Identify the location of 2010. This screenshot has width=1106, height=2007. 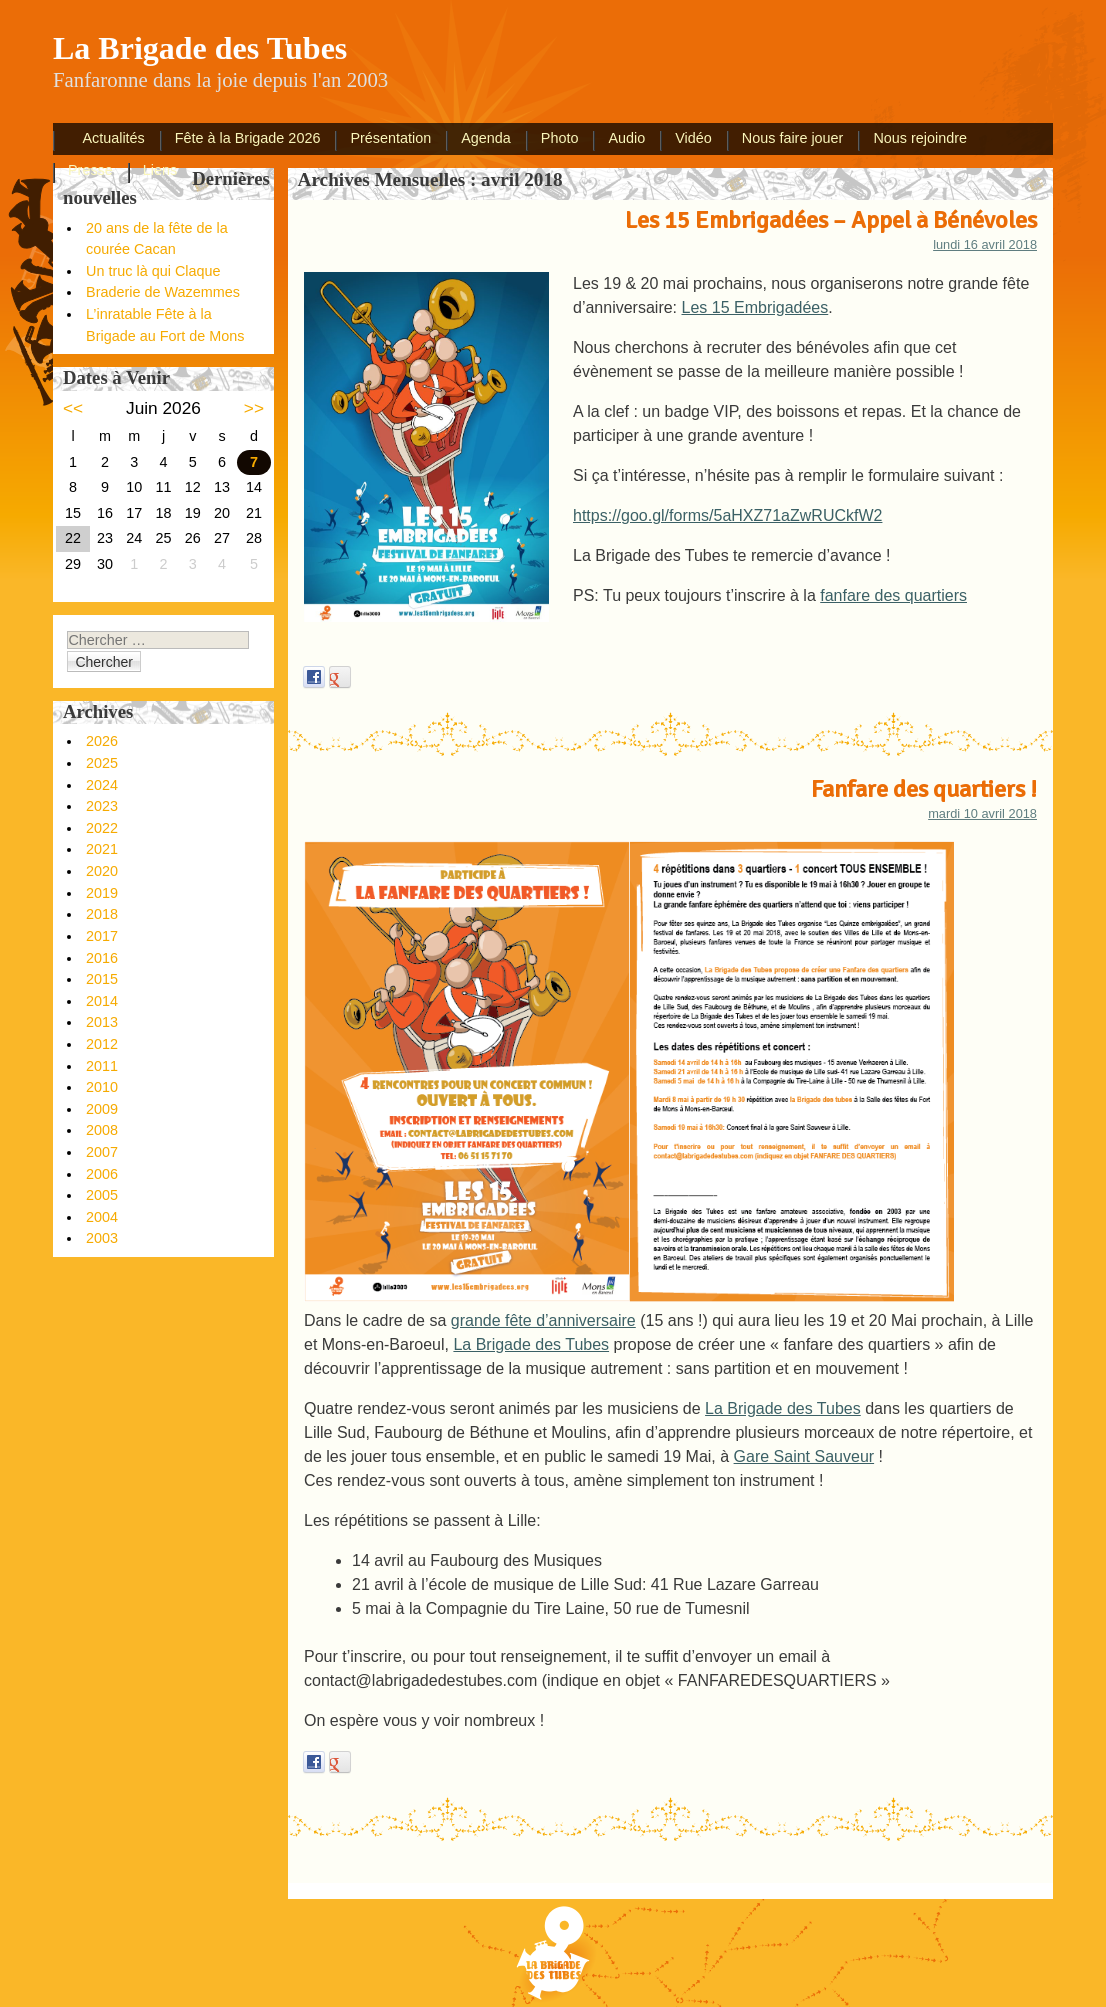
(102, 1087).